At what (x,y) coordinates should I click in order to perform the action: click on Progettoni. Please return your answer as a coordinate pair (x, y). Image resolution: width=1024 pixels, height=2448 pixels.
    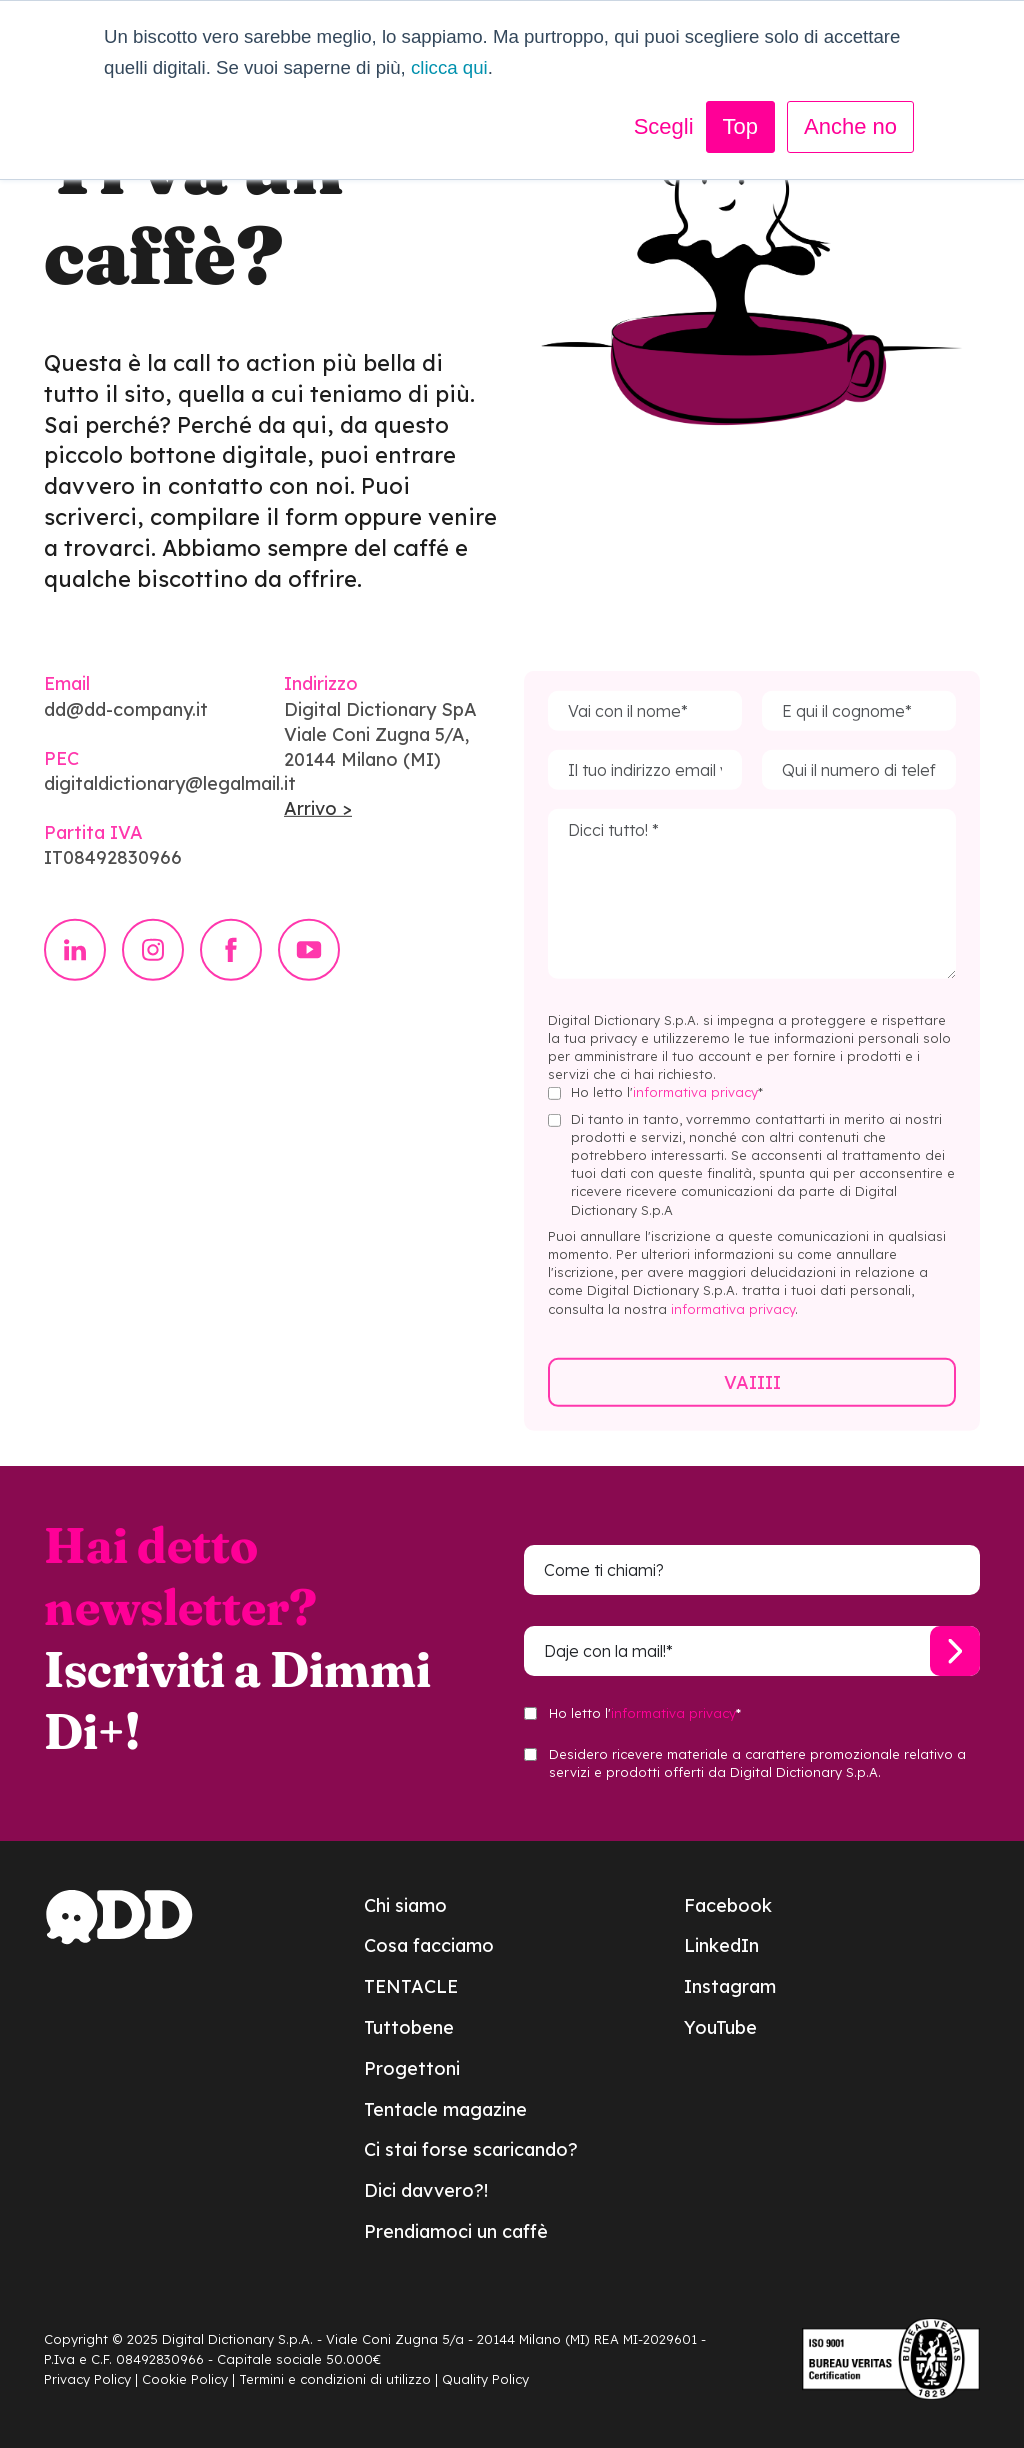
    Looking at the image, I should click on (412, 2068).